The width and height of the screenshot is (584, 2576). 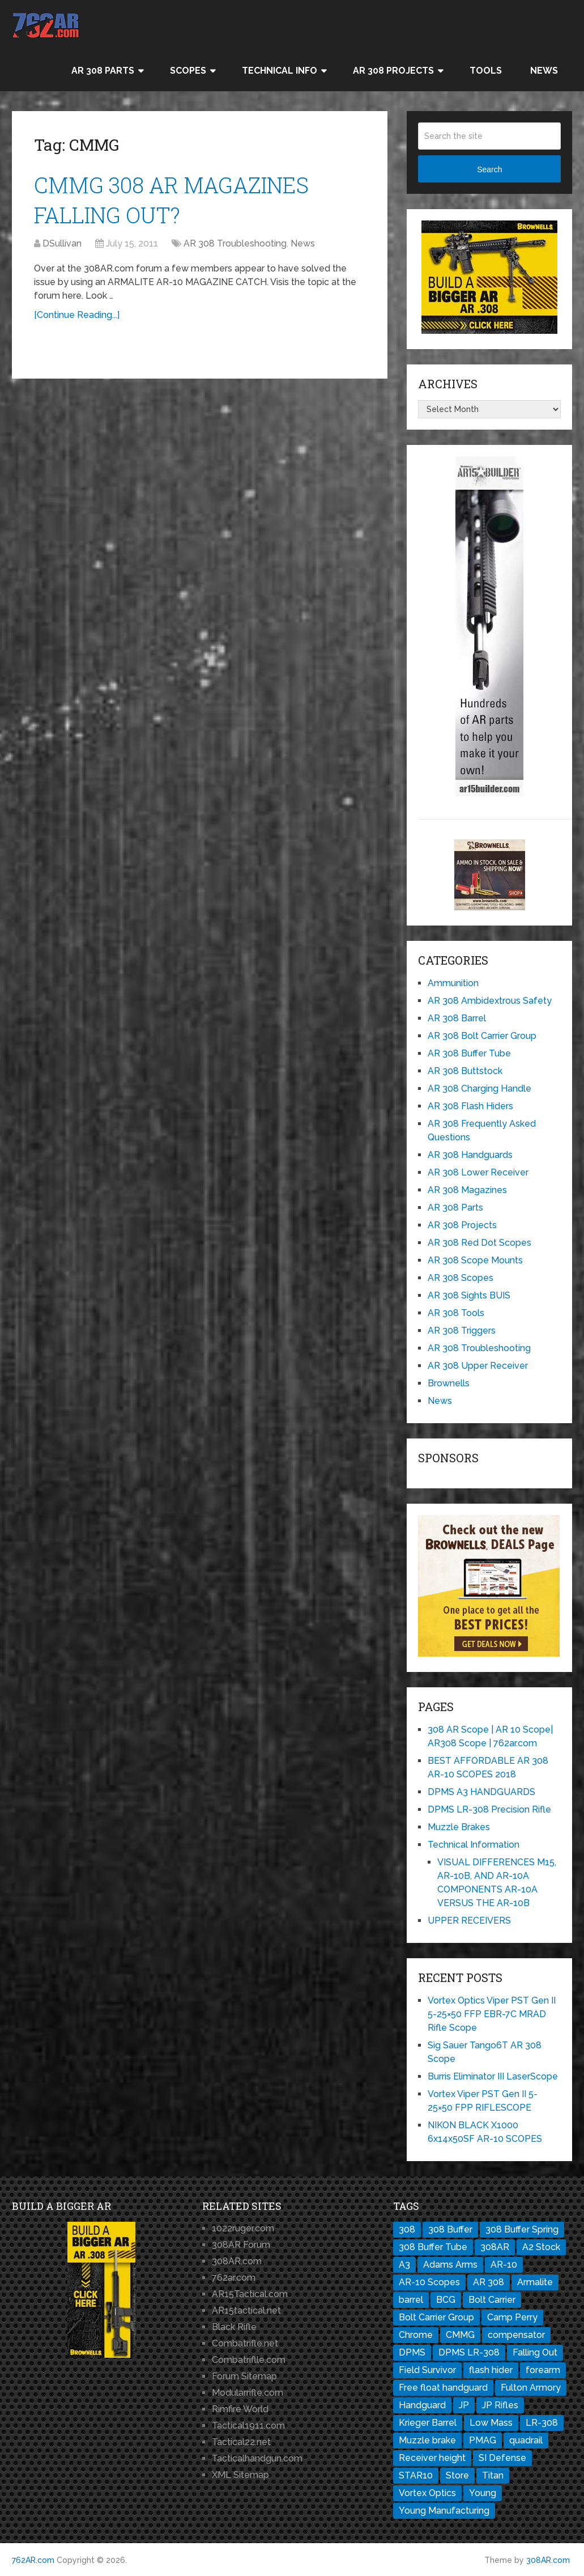 I want to click on Scopes, so click(x=188, y=70).